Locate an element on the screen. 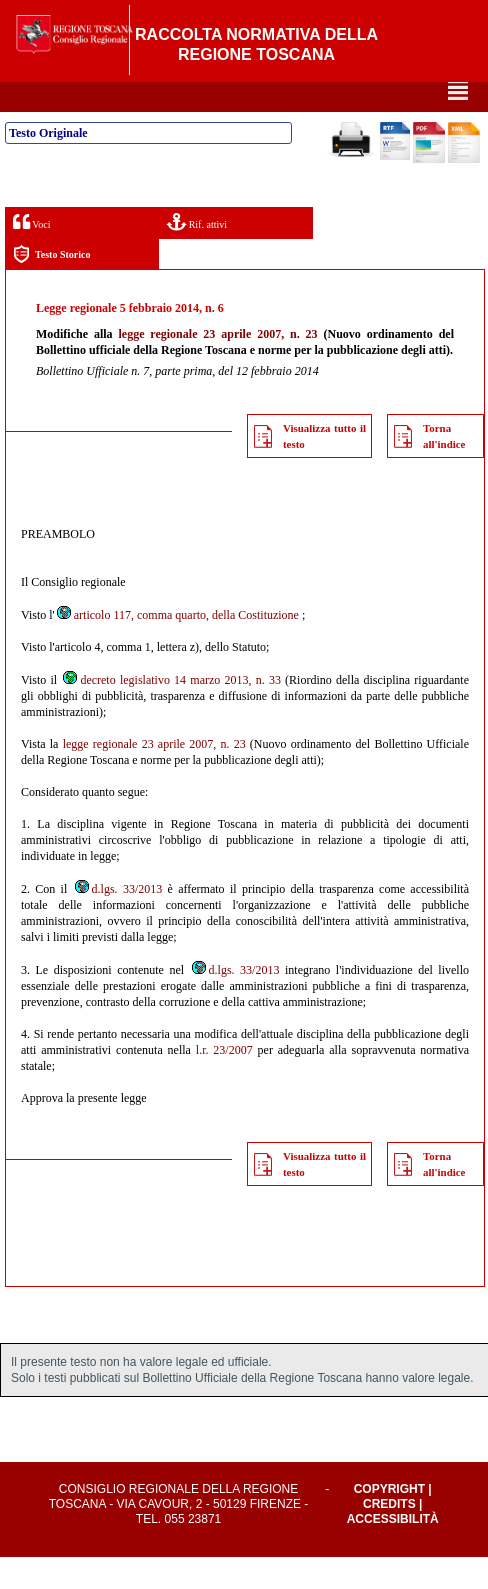 The image size is (488, 1589). d.lgs. 33/2013 is located at coordinates (118, 921).